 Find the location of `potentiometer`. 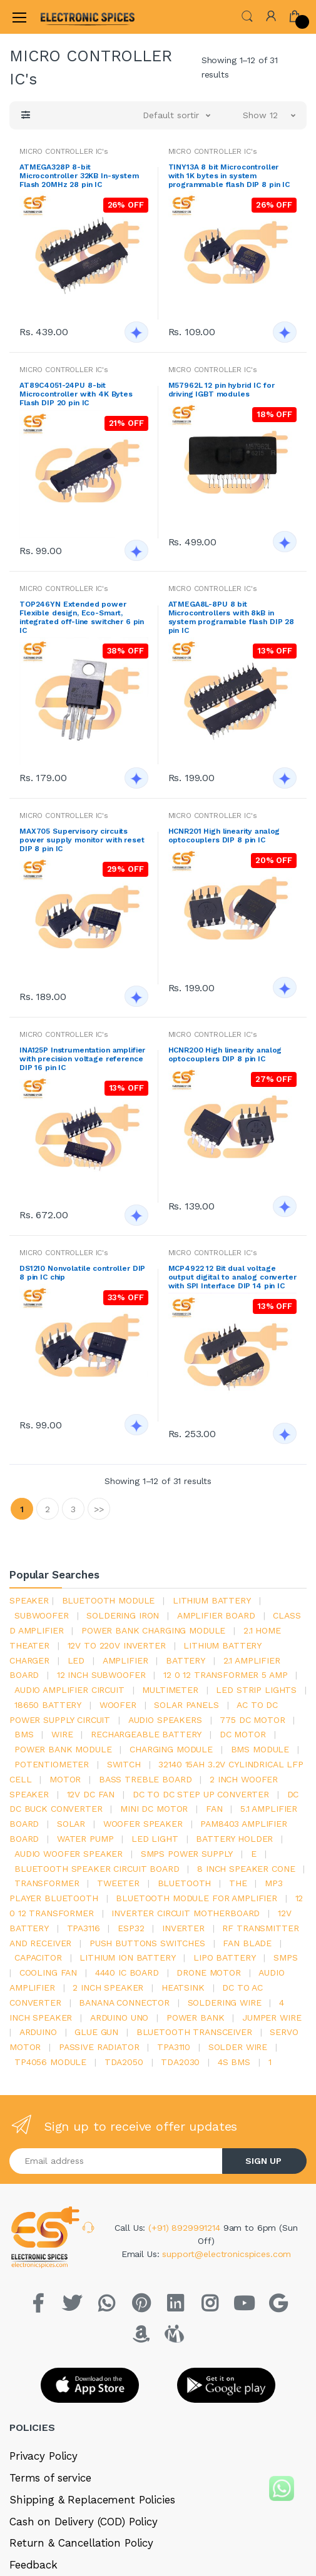

potentiometer is located at coordinates (51, 1764).